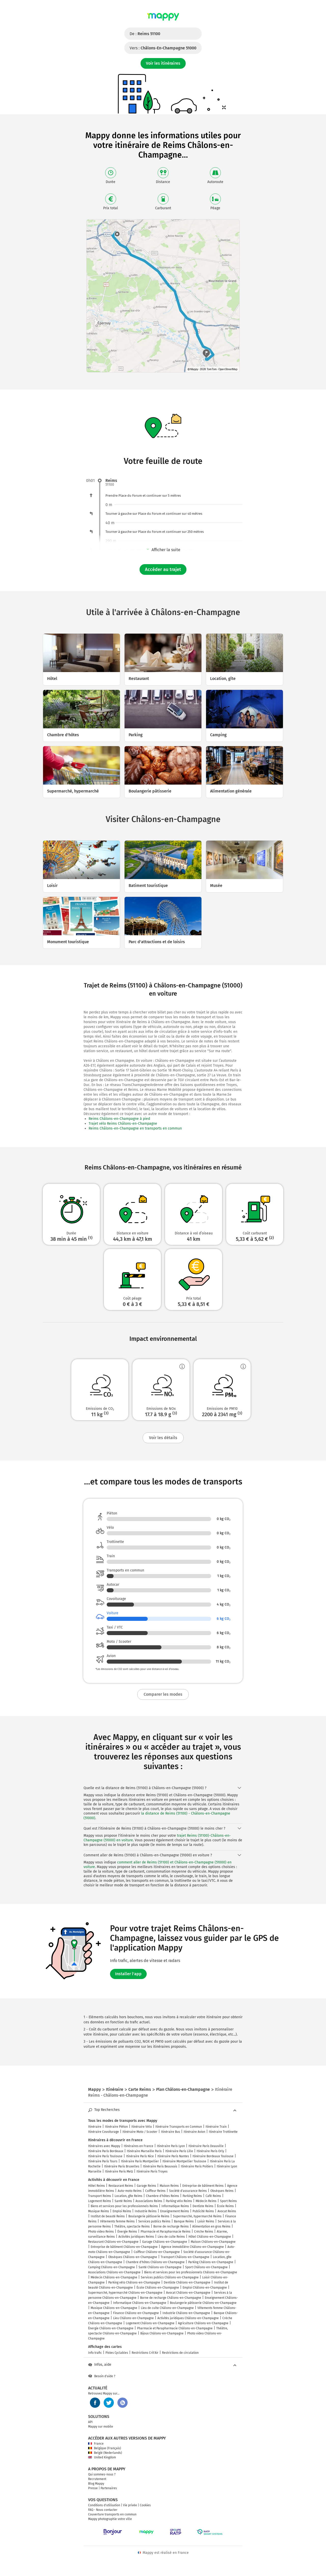 Image resolution: width=326 pixels, height=2576 pixels. What do you see at coordinates (184, 2161) in the screenshot?
I see `Itinéraire Montpellier Toulouse` at bounding box center [184, 2161].